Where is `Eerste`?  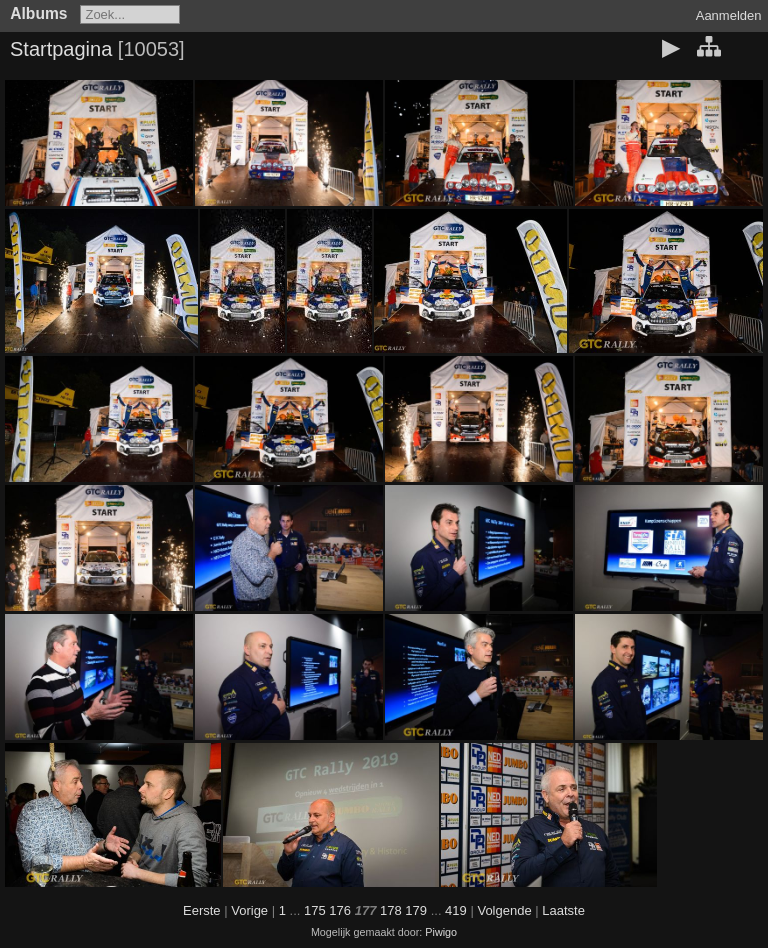 Eerste is located at coordinates (202, 910).